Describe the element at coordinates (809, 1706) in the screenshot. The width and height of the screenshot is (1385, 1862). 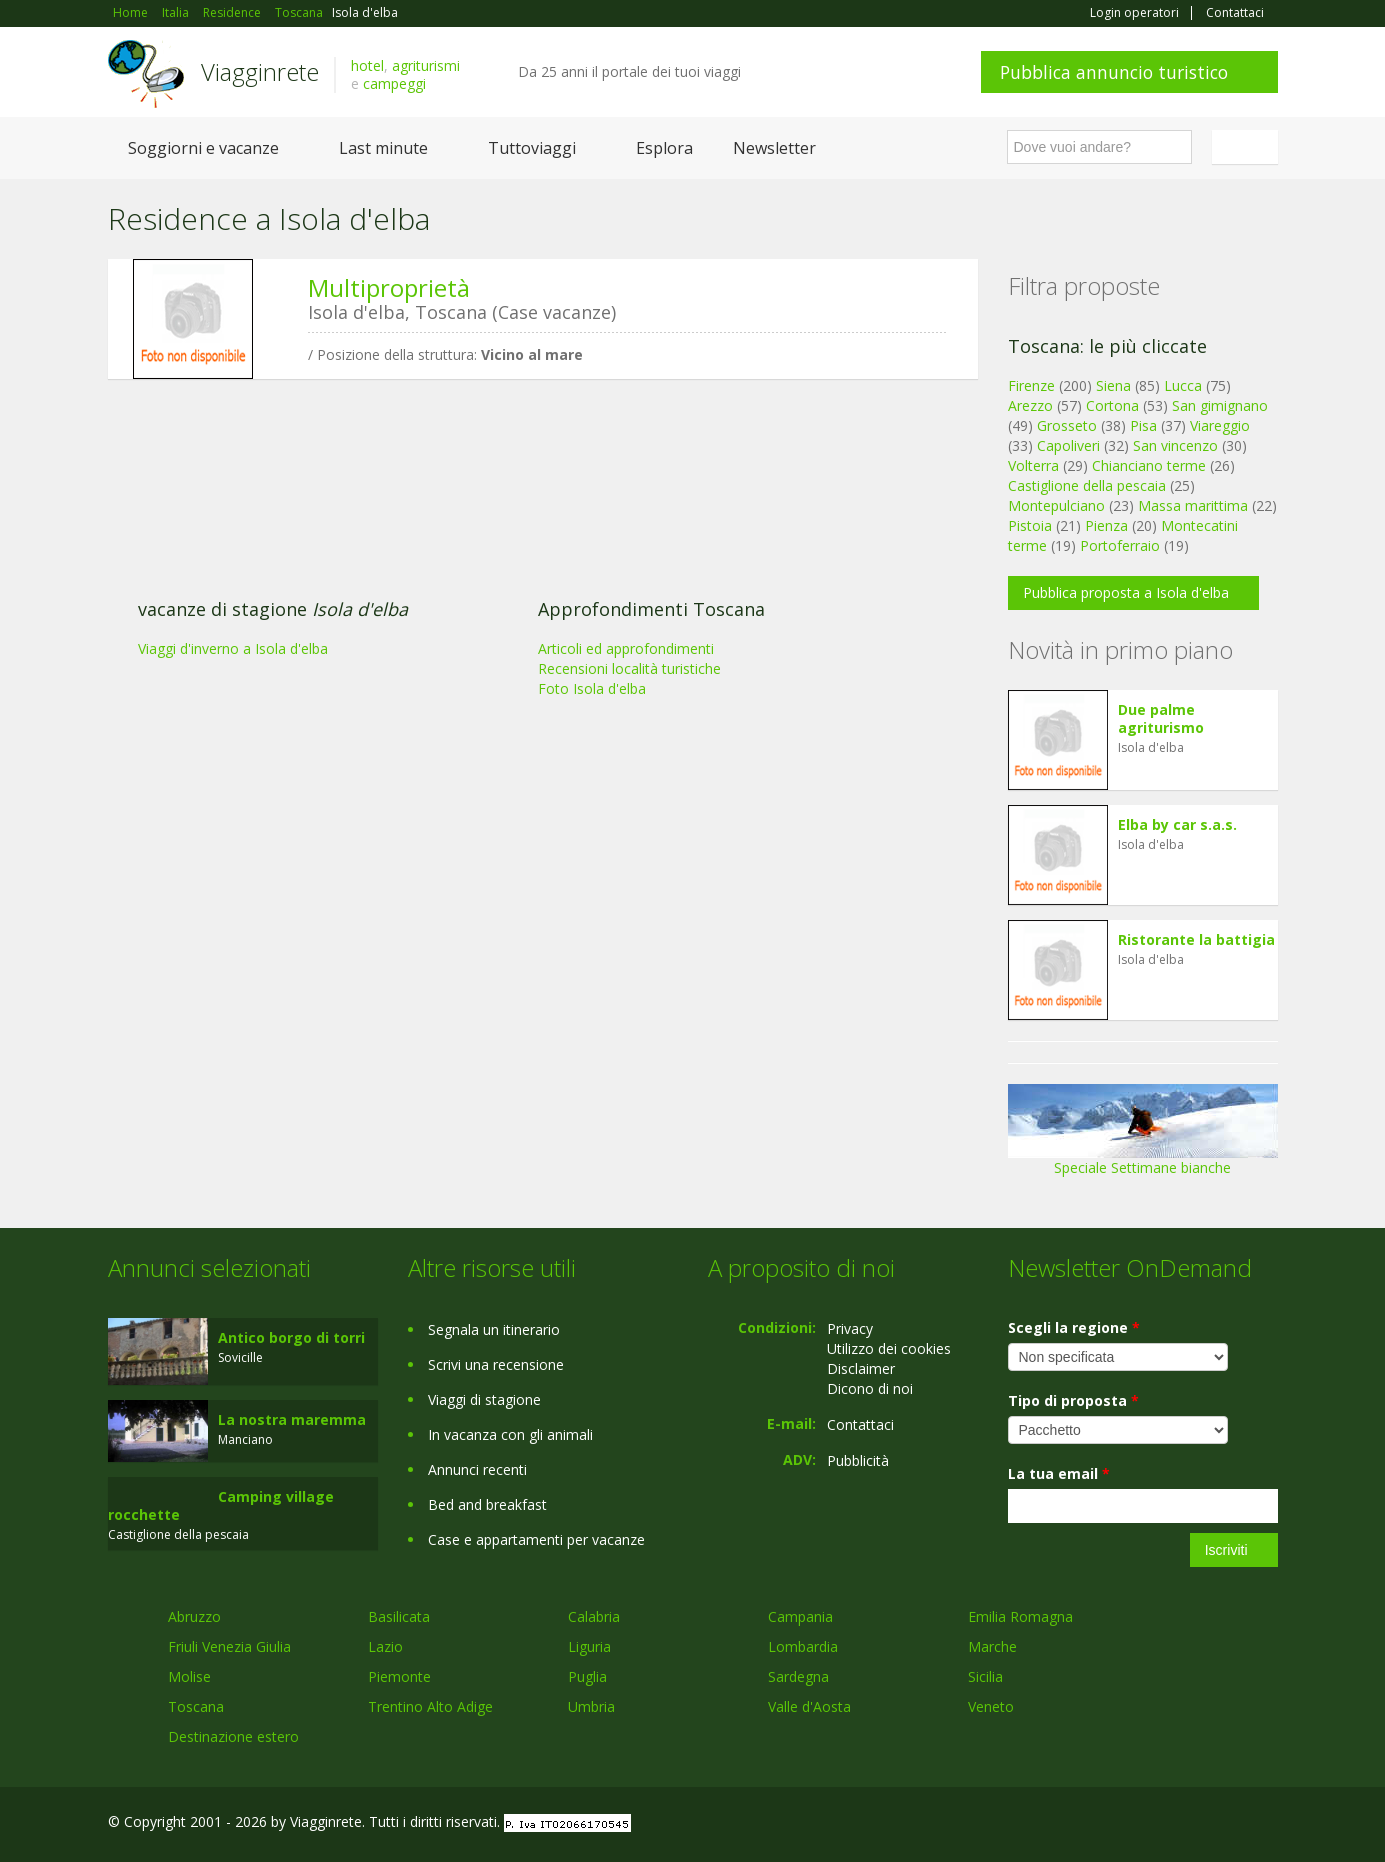
I see `Valle d'Aosta` at that location.